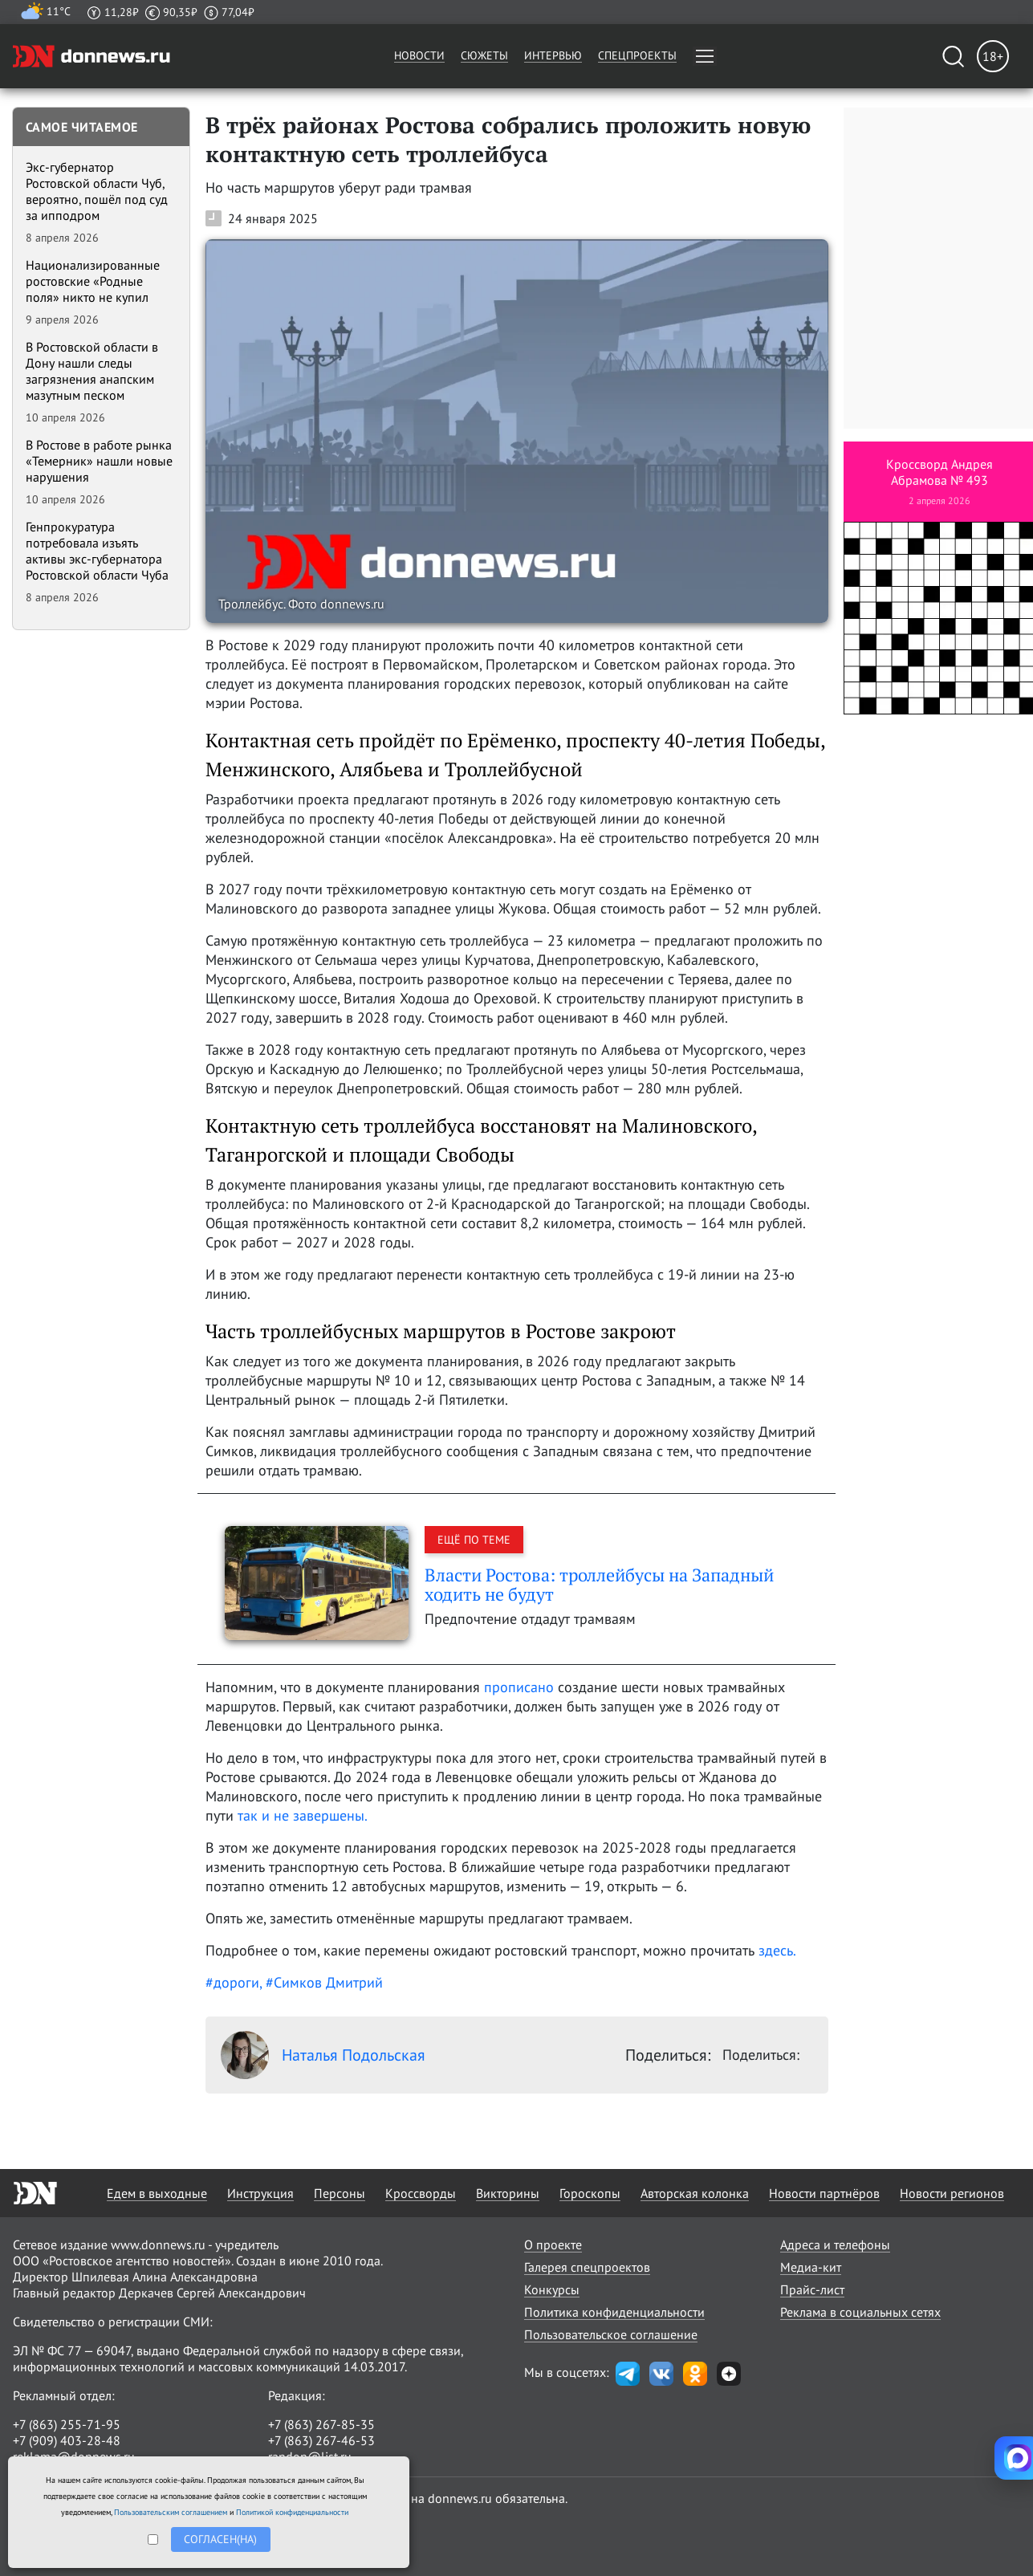 The image size is (1033, 2576). Describe the element at coordinates (952, 2193) in the screenshot. I see `Новости регионов` at that location.